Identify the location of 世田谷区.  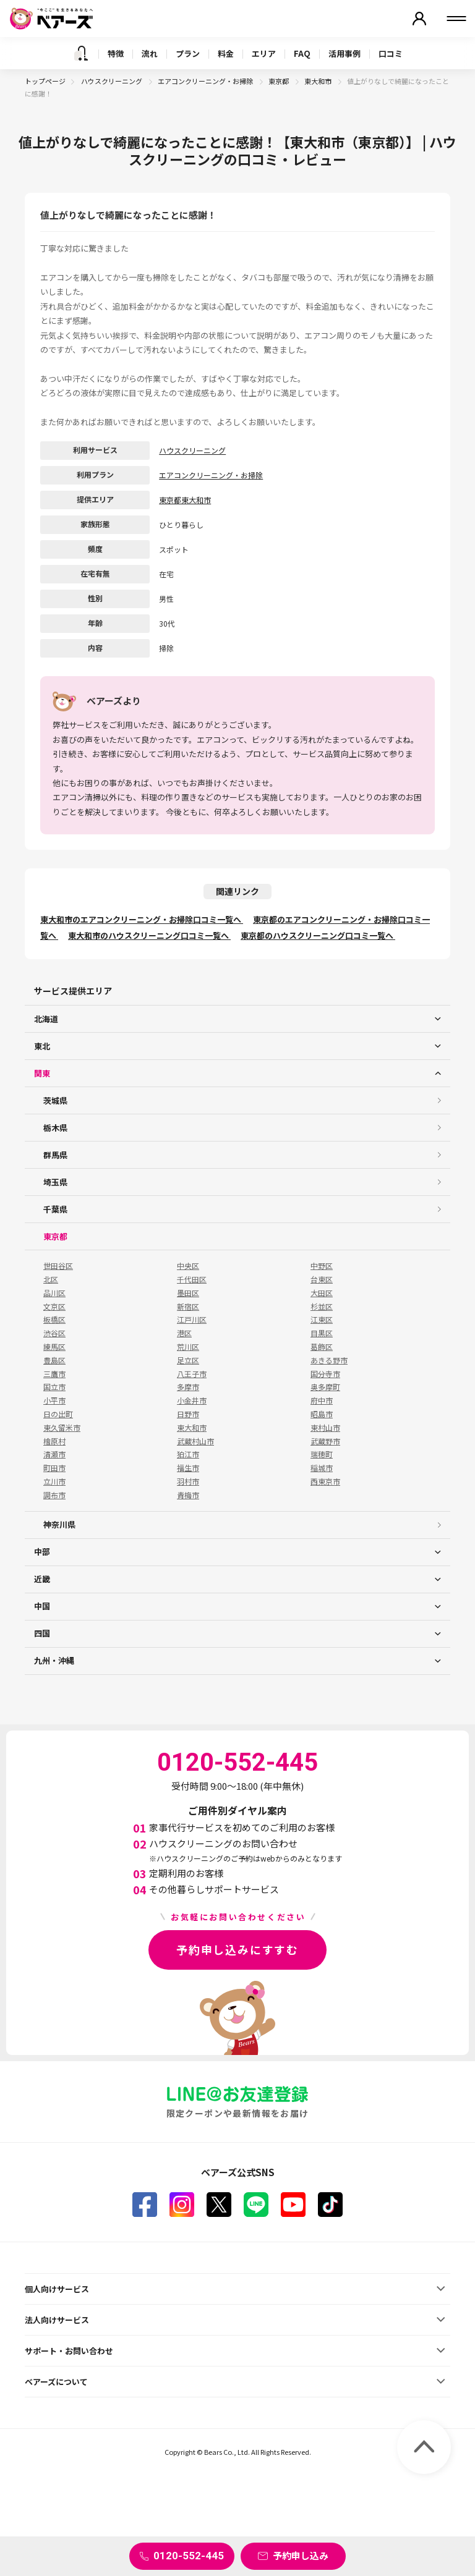
(58, 1266).